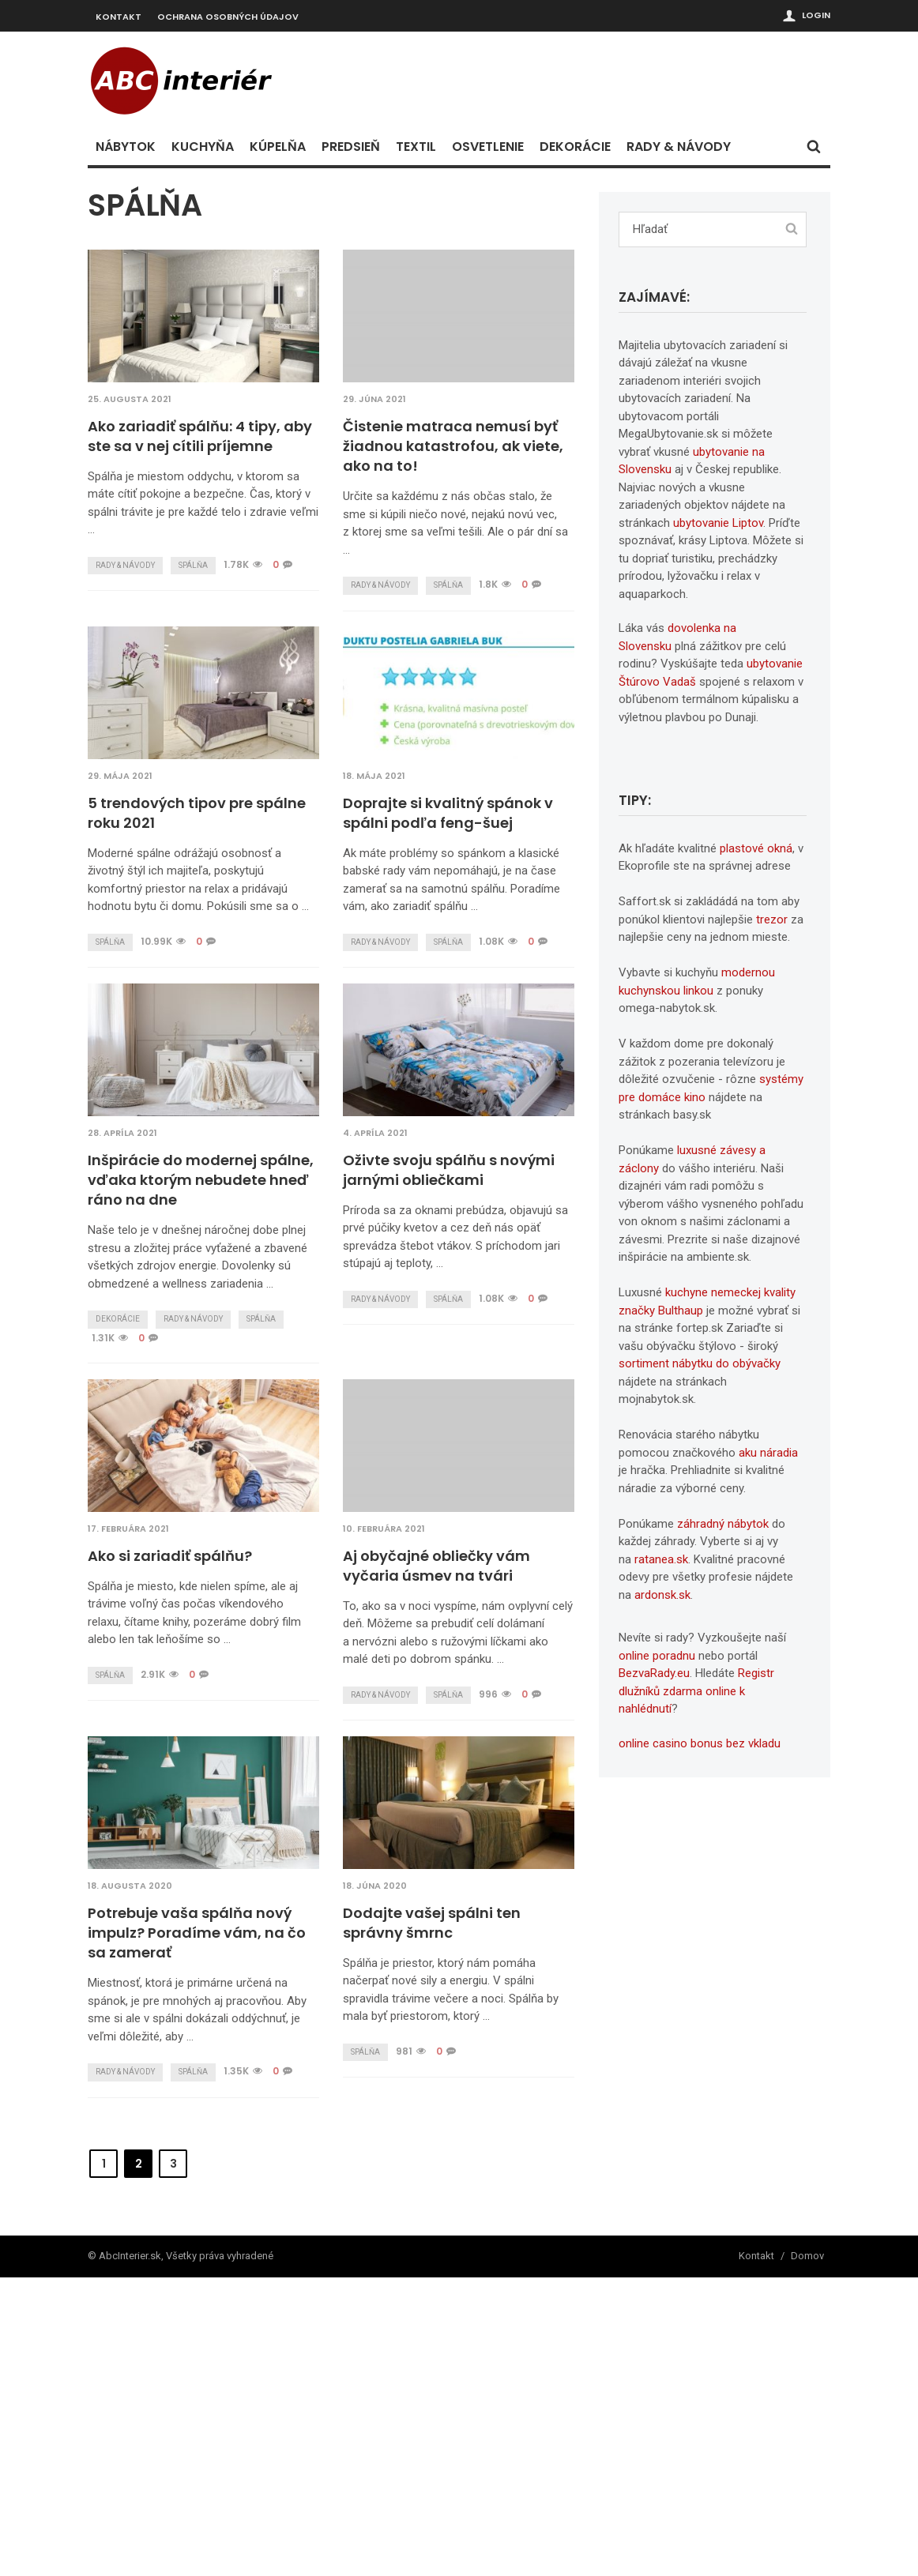 The width and height of the screenshot is (918, 2576). I want to click on Osvetlenie, so click(488, 146).